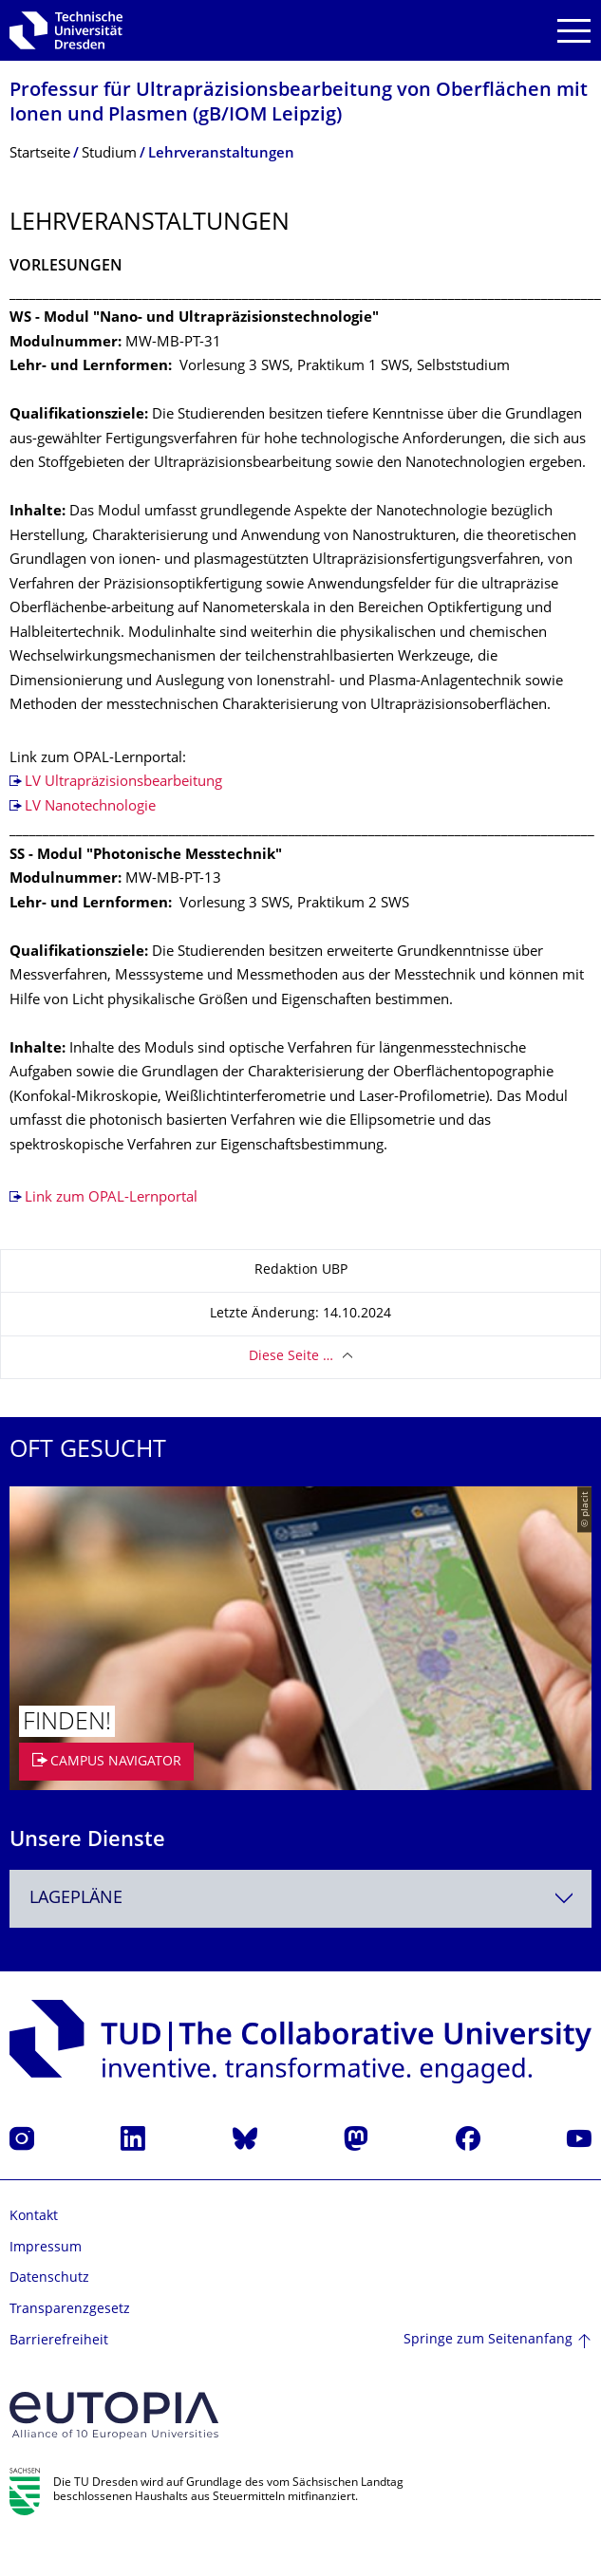 The image size is (601, 2576). Describe the element at coordinates (488, 2340) in the screenshot. I see `Springe zum Seitenanfang` at that location.